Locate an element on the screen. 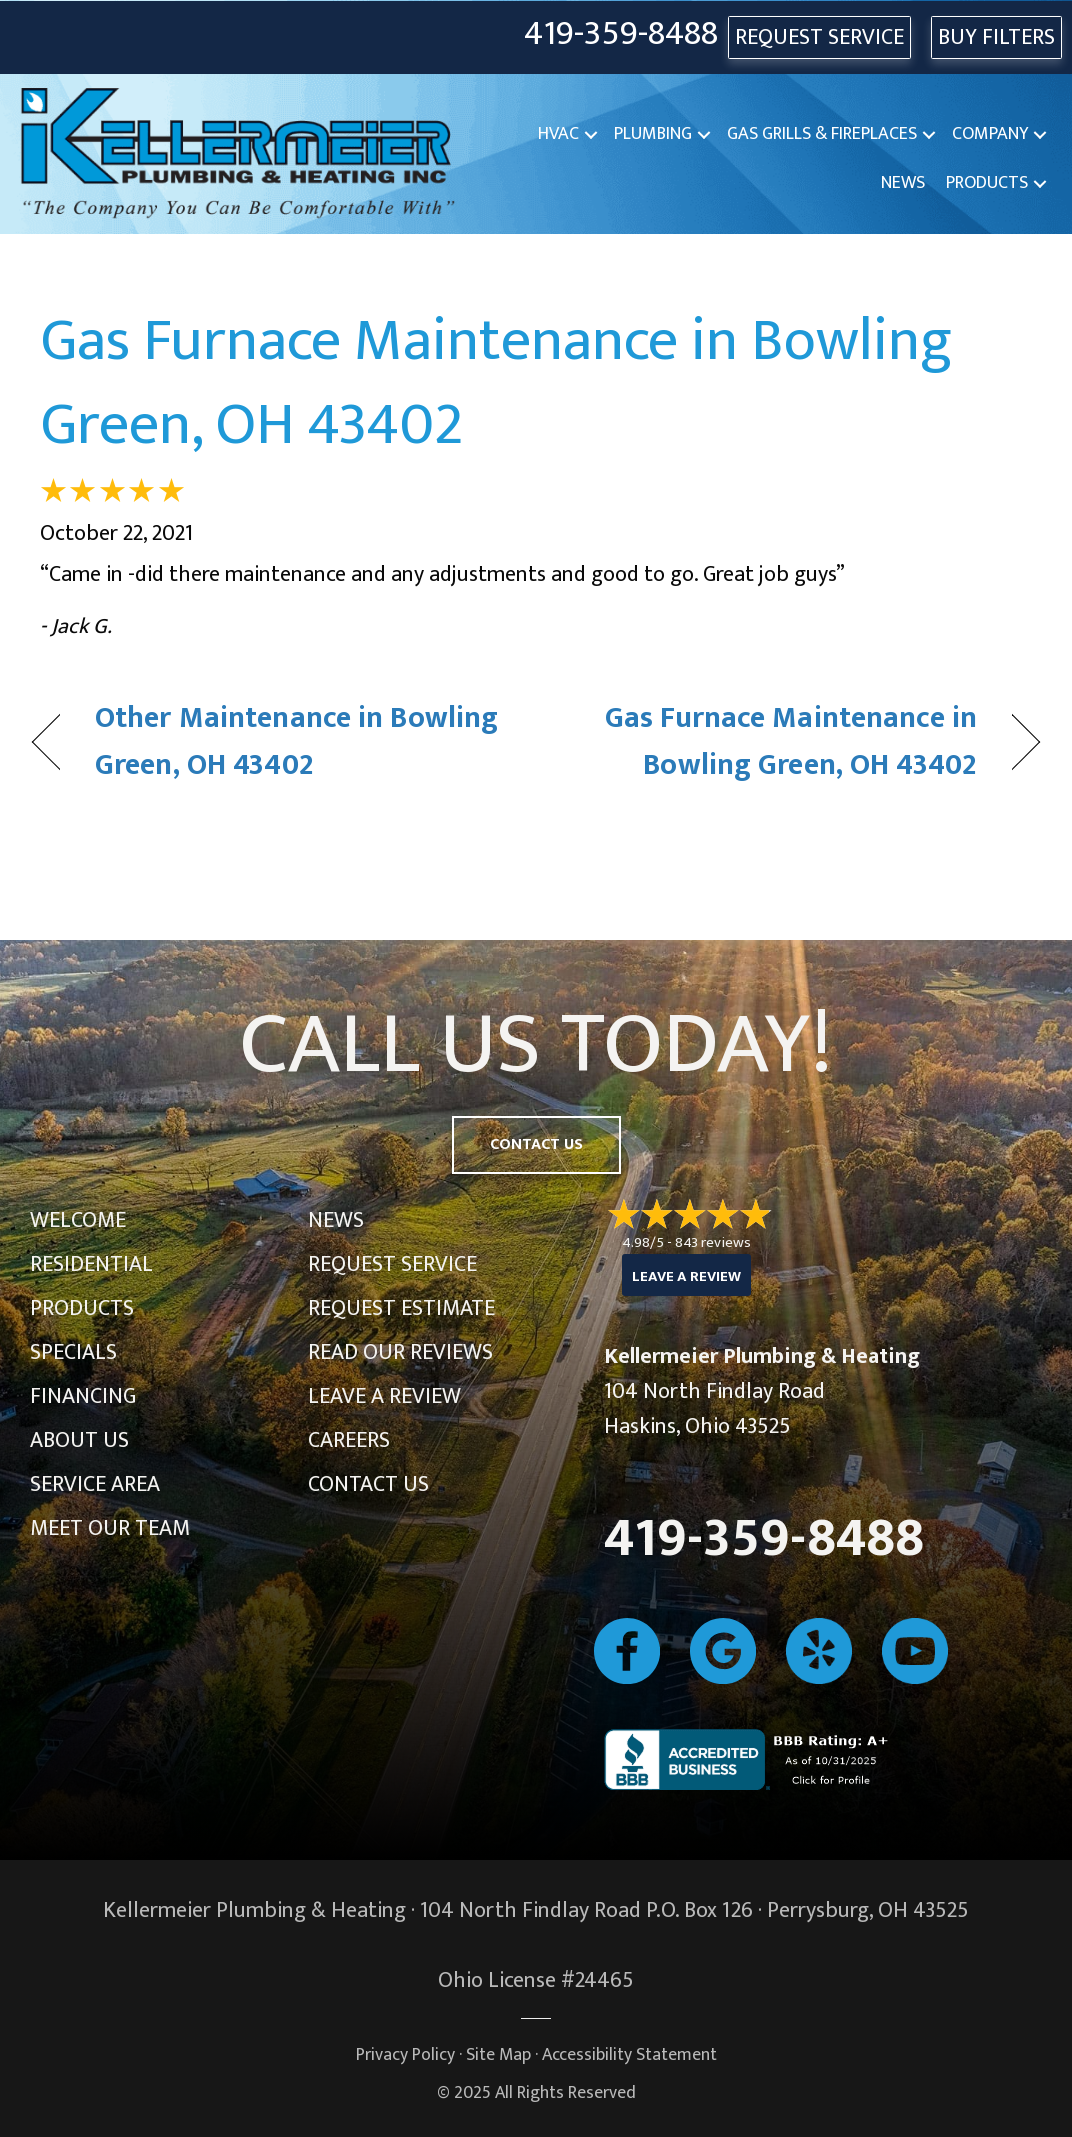 This screenshot has width=1072, height=2137. REQUEST SERVICE is located at coordinates (819, 37).